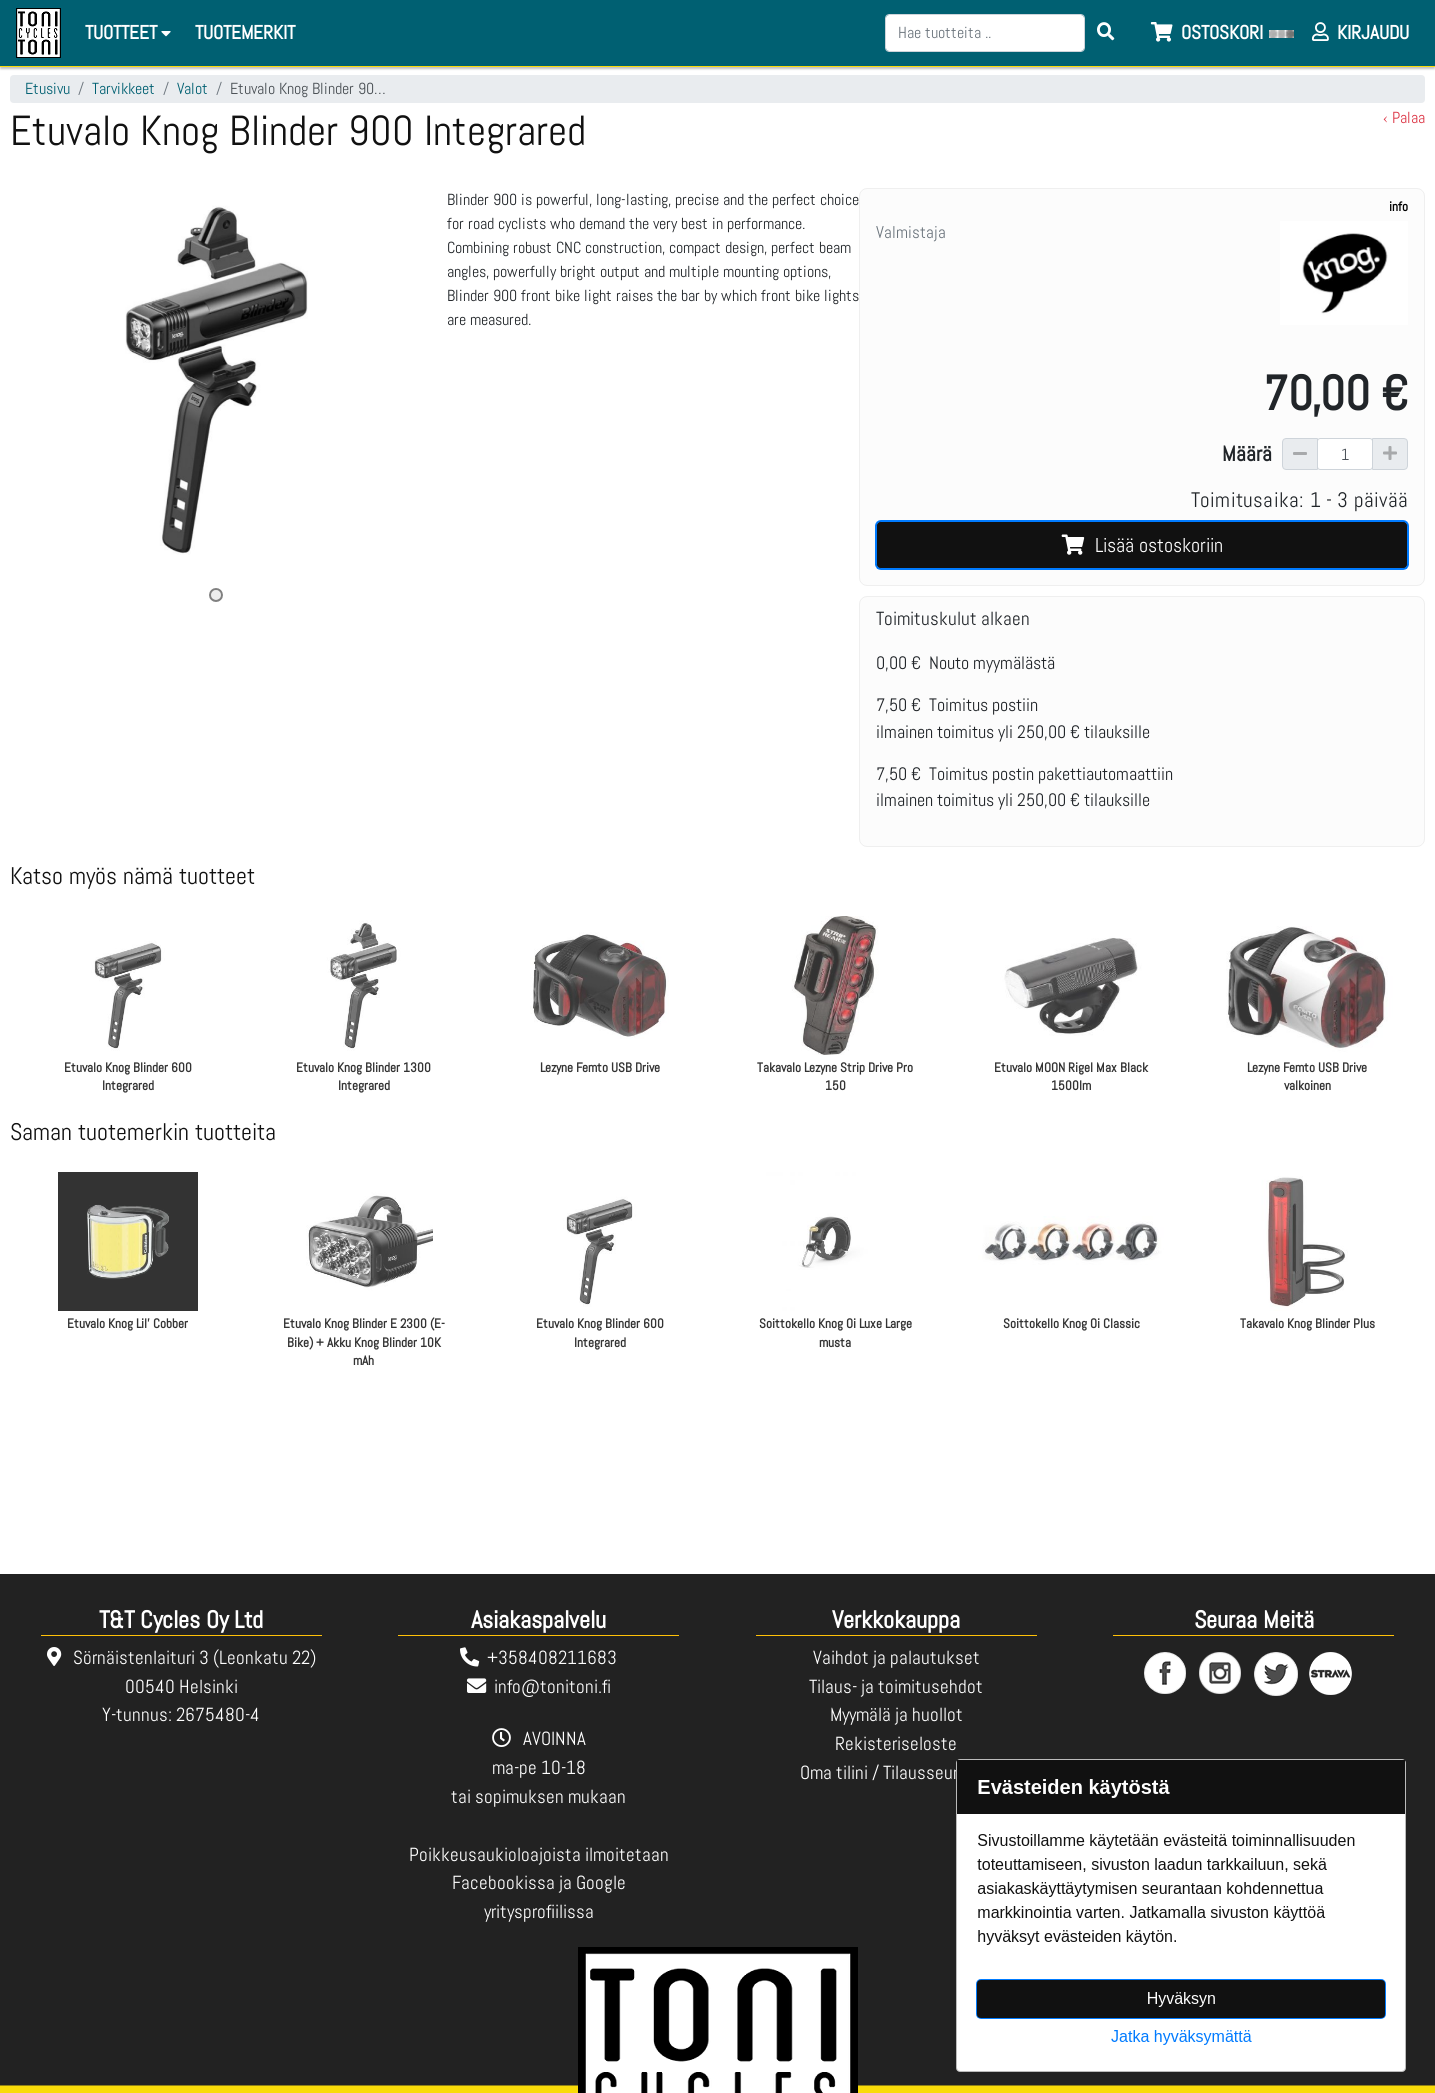 The height and width of the screenshot is (2093, 1435). Describe the element at coordinates (896, 1657) in the screenshot. I see `Vaihdot ja palautukset` at that location.